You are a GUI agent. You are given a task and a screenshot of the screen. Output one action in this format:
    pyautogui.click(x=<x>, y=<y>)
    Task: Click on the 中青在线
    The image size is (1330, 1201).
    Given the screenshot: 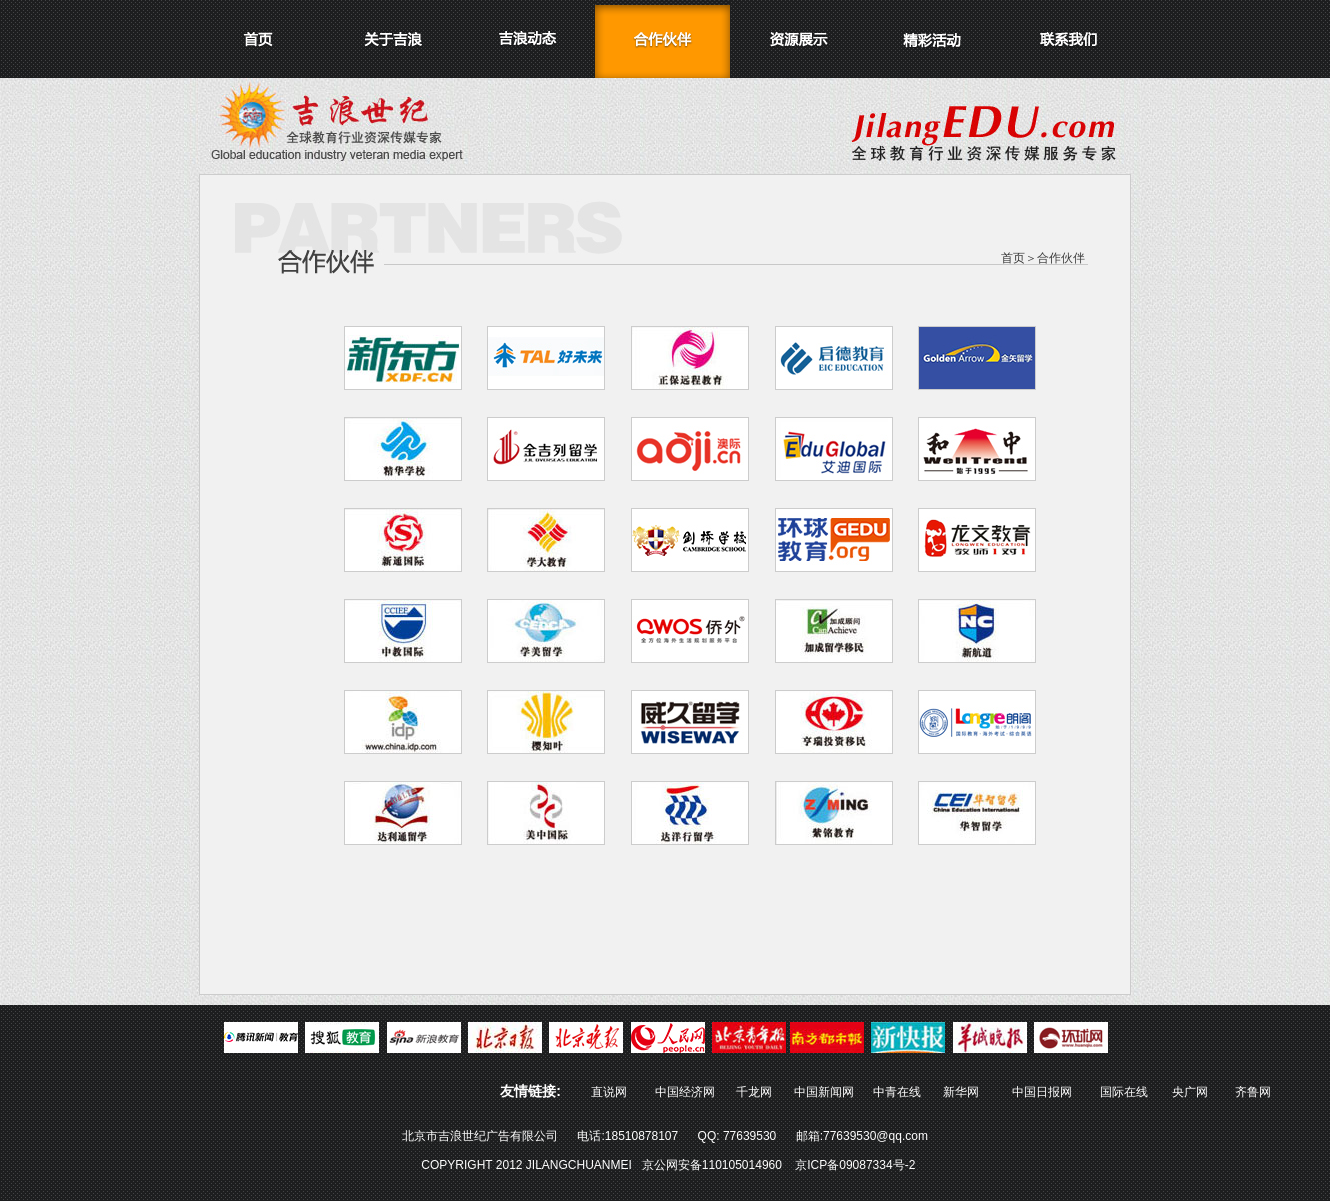 What is the action you would take?
    pyautogui.click(x=897, y=1092)
    